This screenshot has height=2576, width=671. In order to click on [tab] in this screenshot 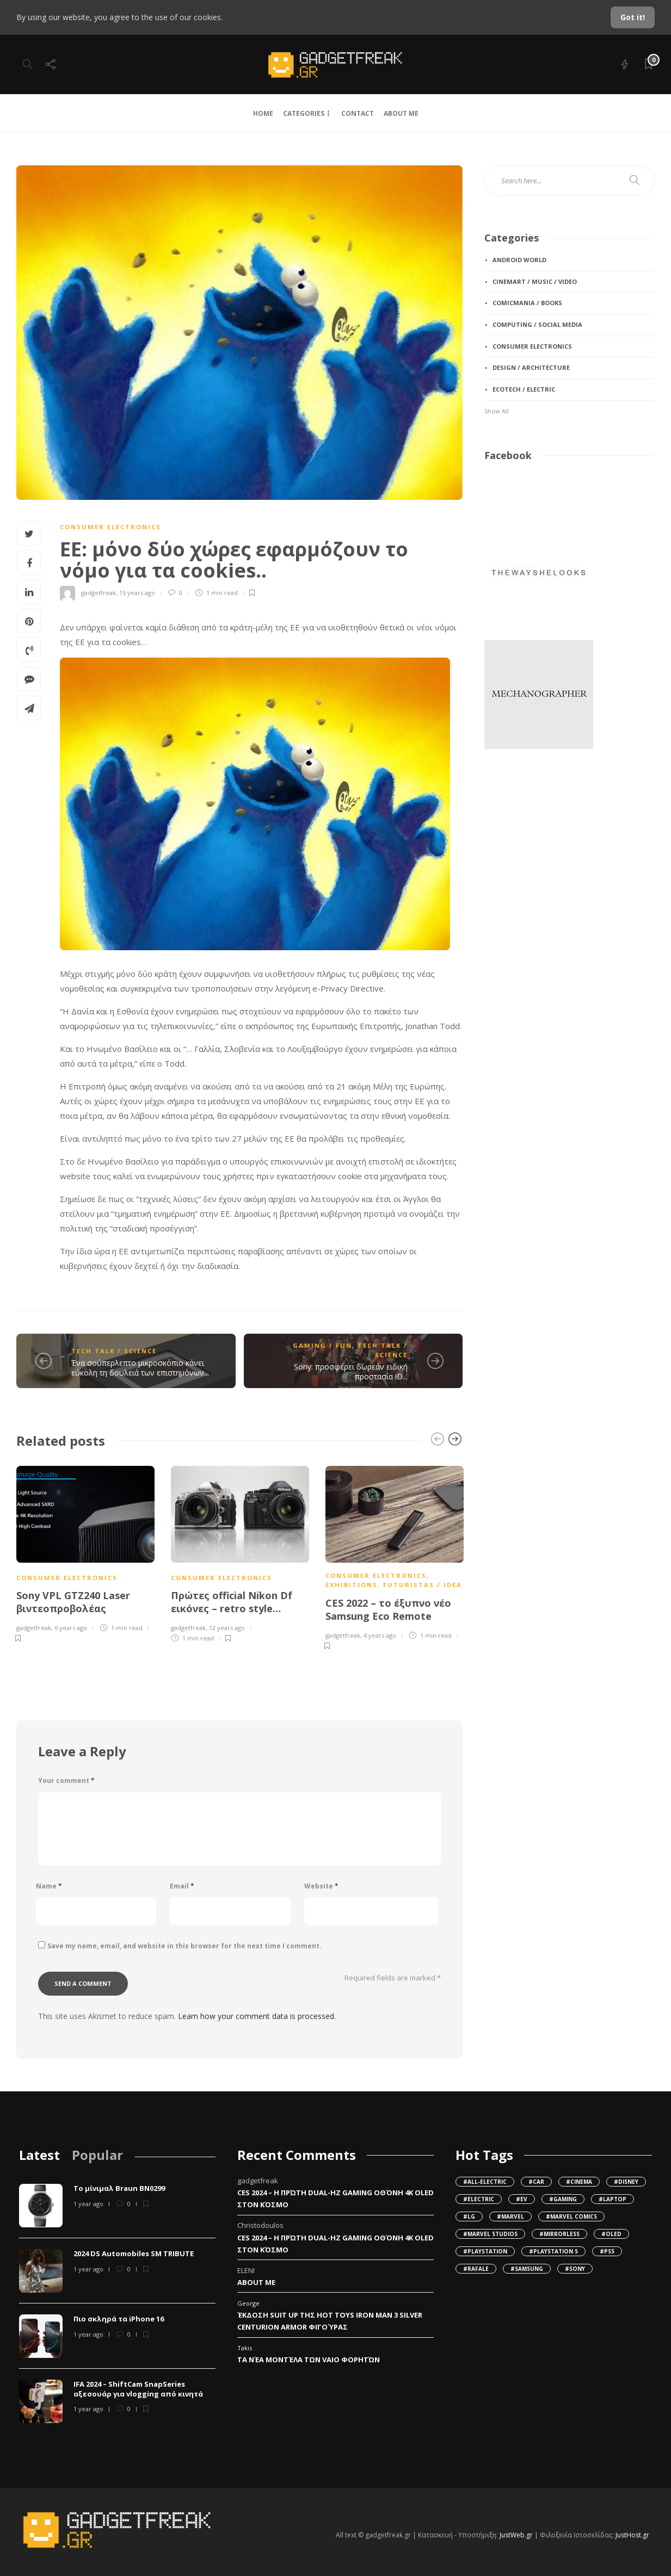, I will do `click(39, 2155)`.